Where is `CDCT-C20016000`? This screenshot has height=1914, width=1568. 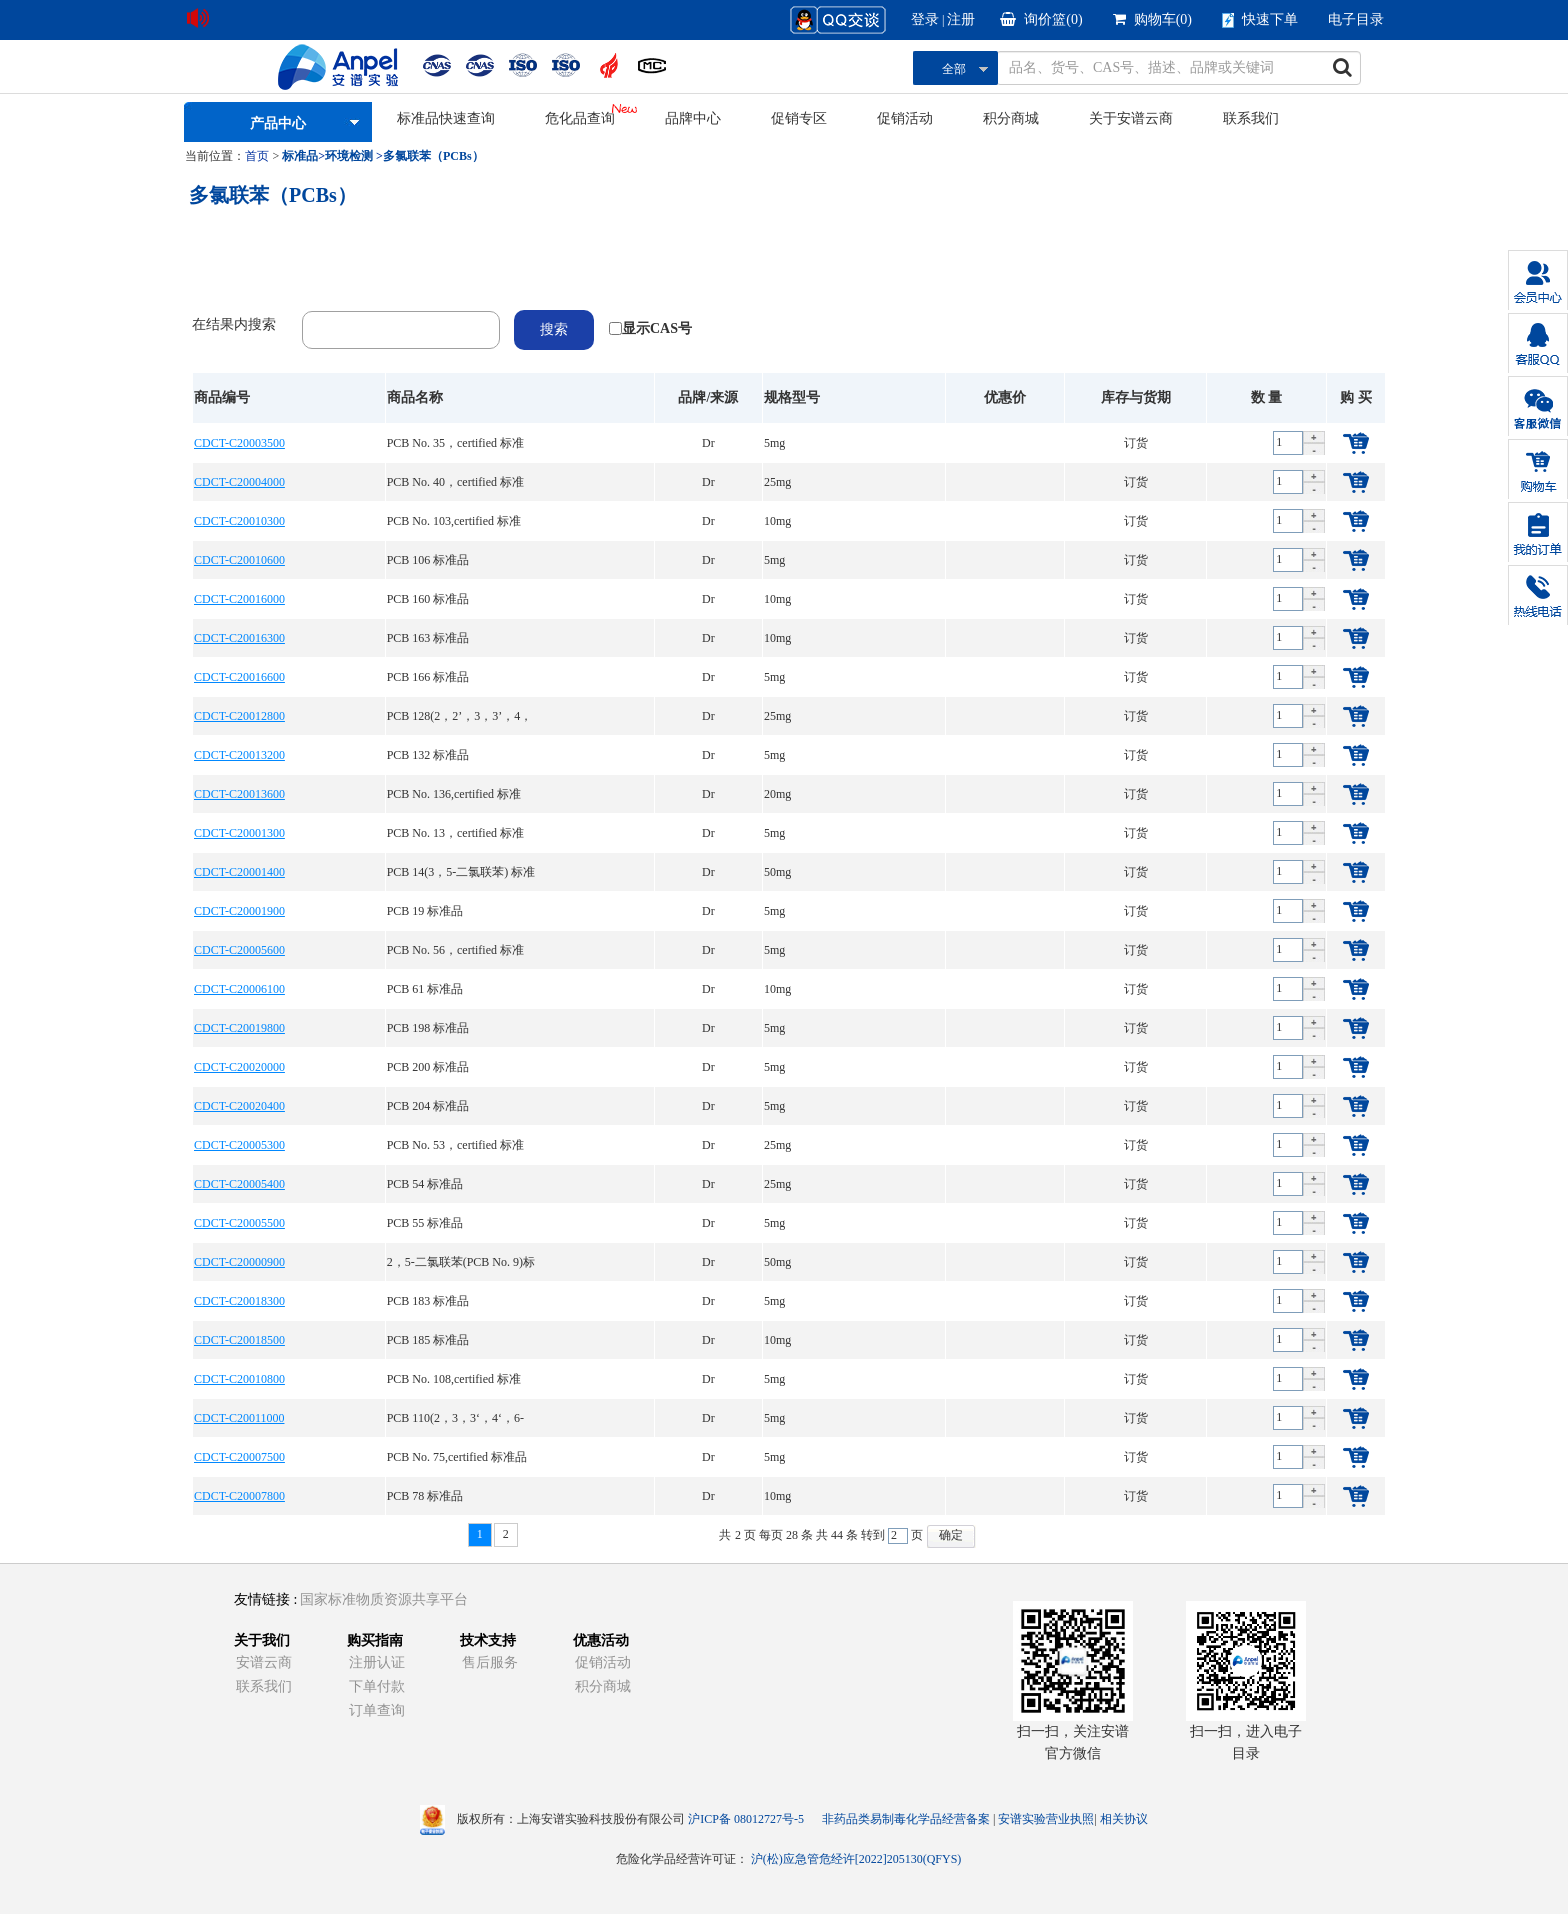 CDCT-C20016000 is located at coordinates (239, 599).